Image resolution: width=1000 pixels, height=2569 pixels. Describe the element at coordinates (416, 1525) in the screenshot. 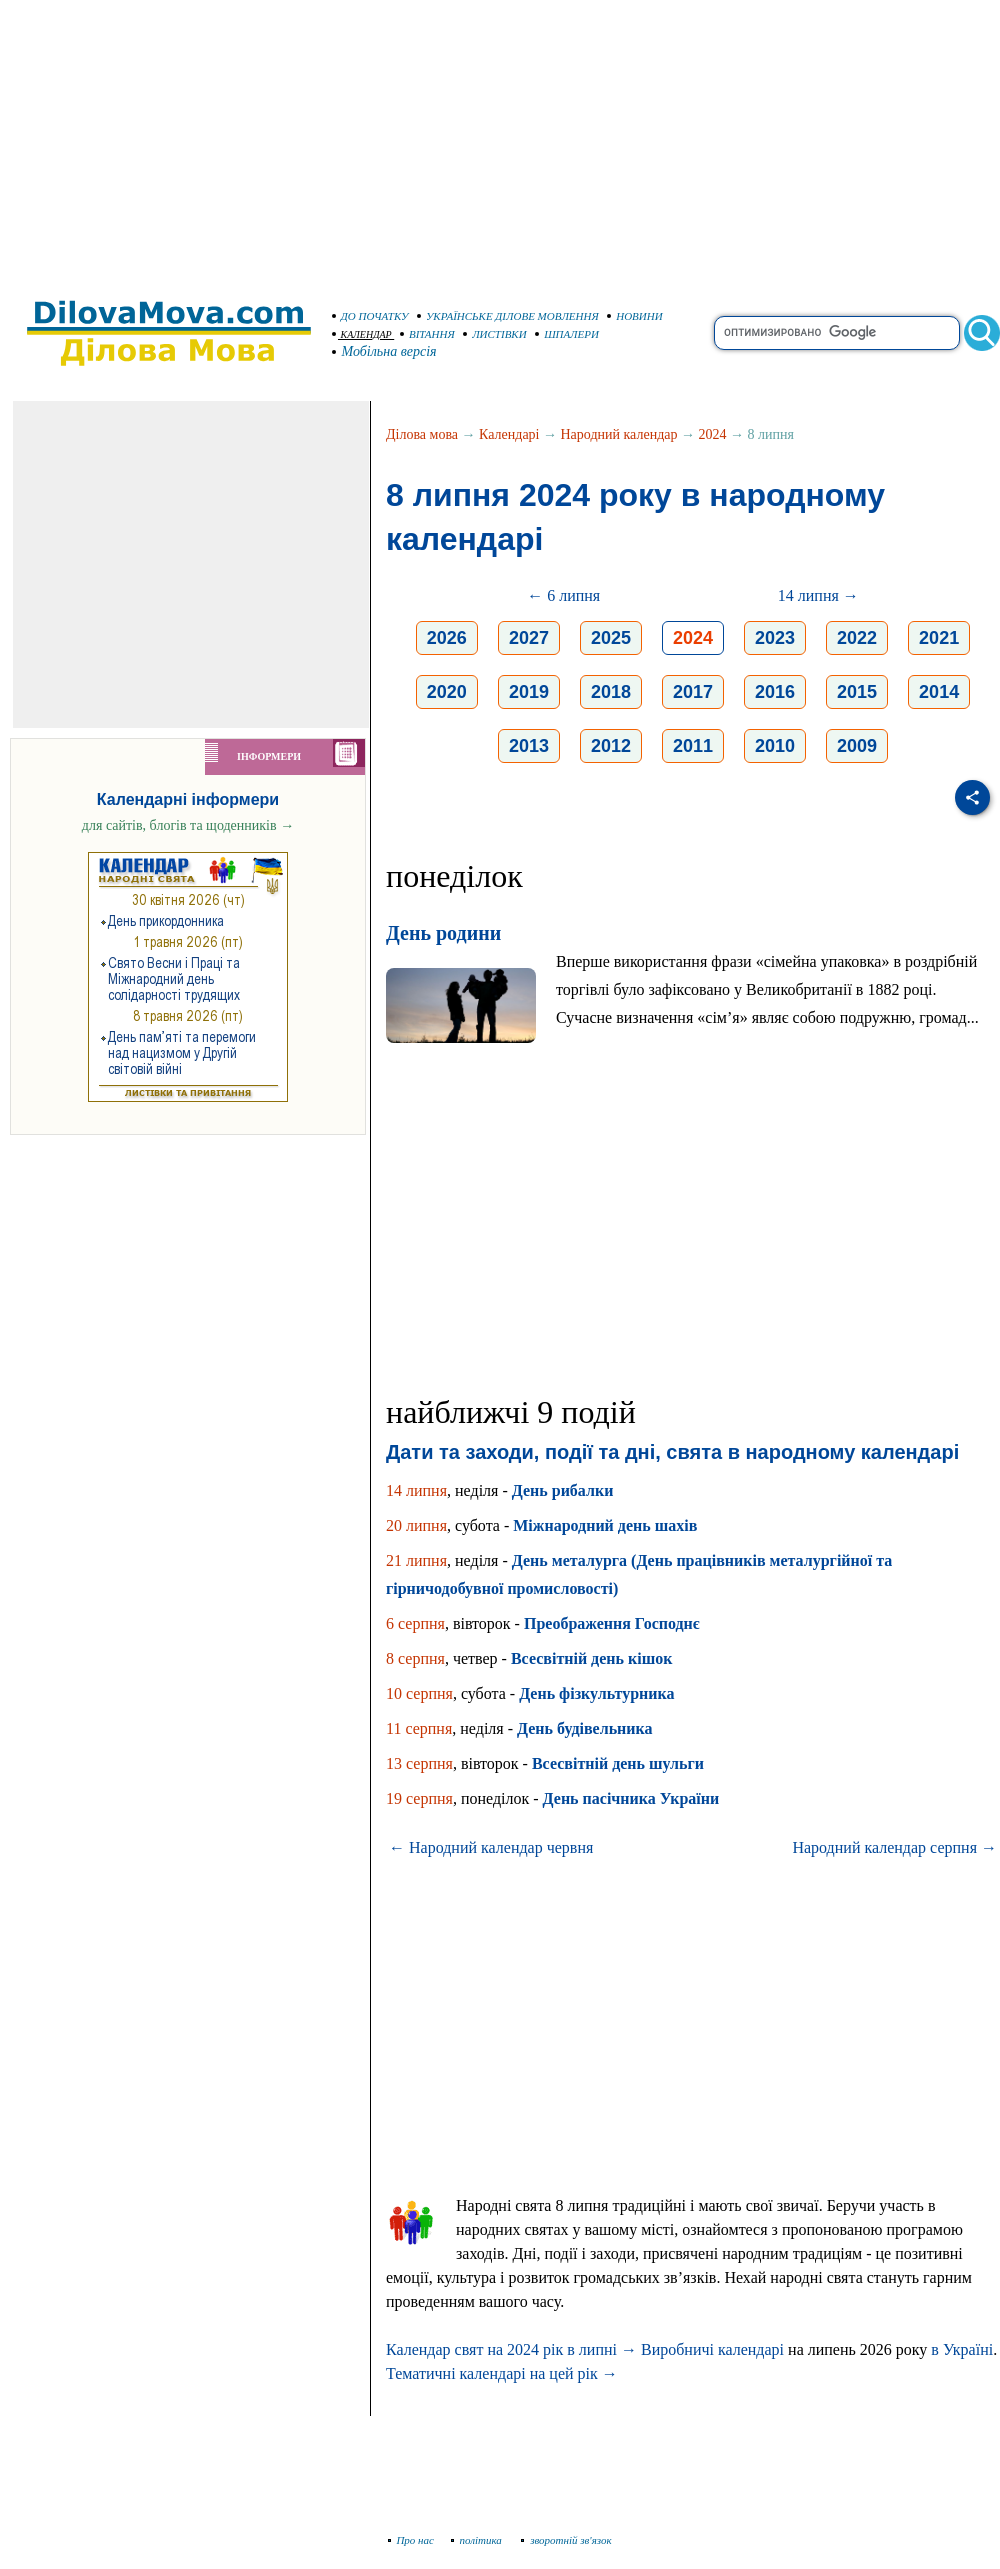

I see `20 липня` at that location.